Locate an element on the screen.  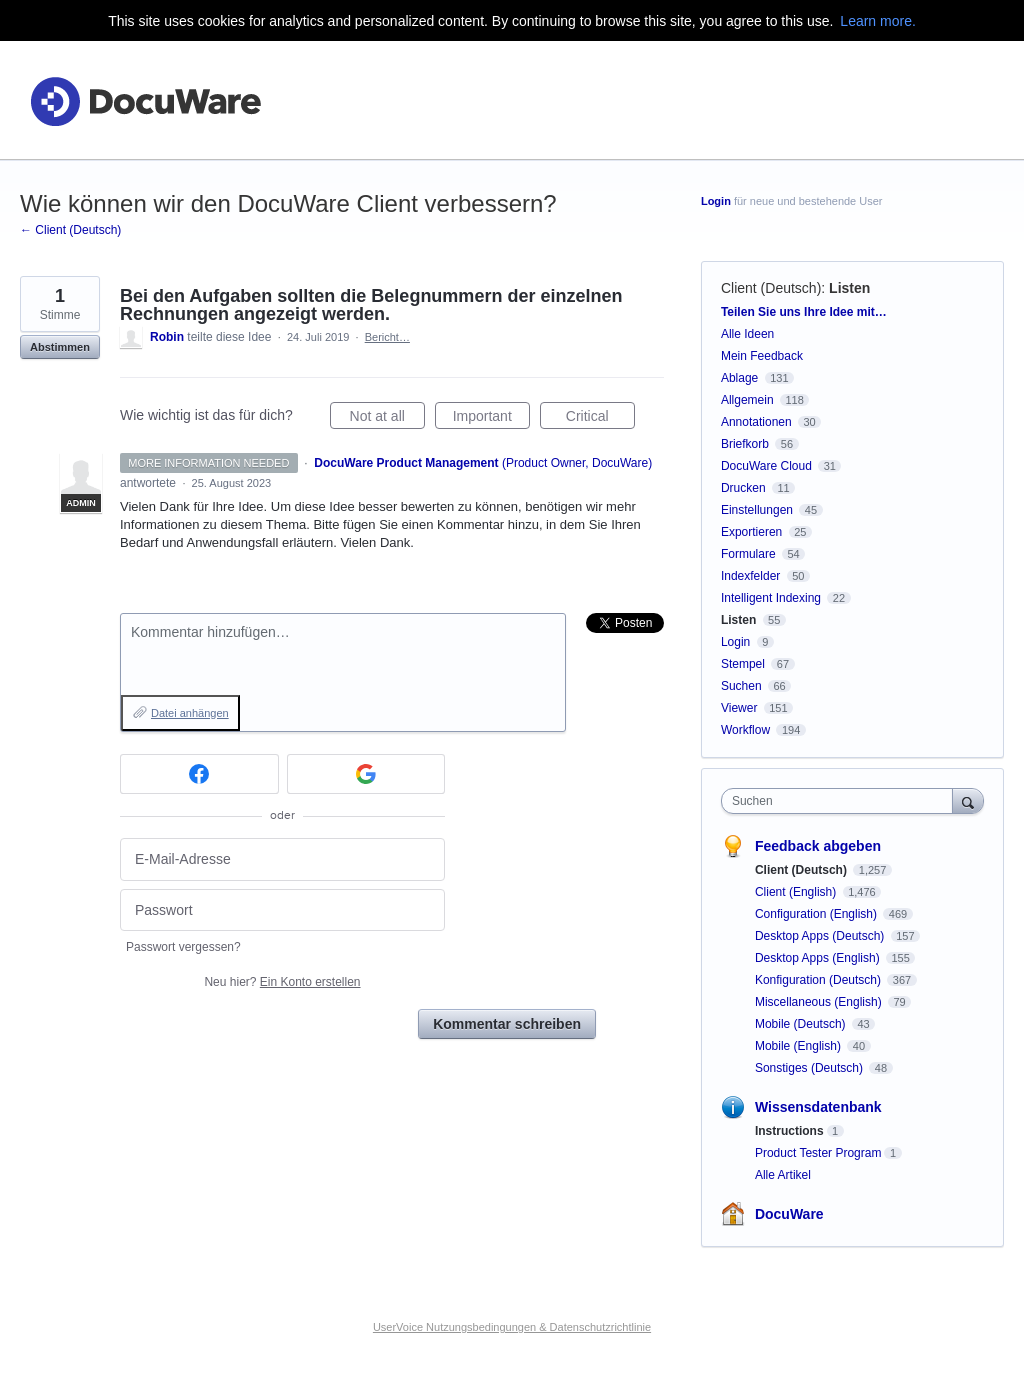
Sonstiges (Deutsch) is located at coordinates (810, 1068).